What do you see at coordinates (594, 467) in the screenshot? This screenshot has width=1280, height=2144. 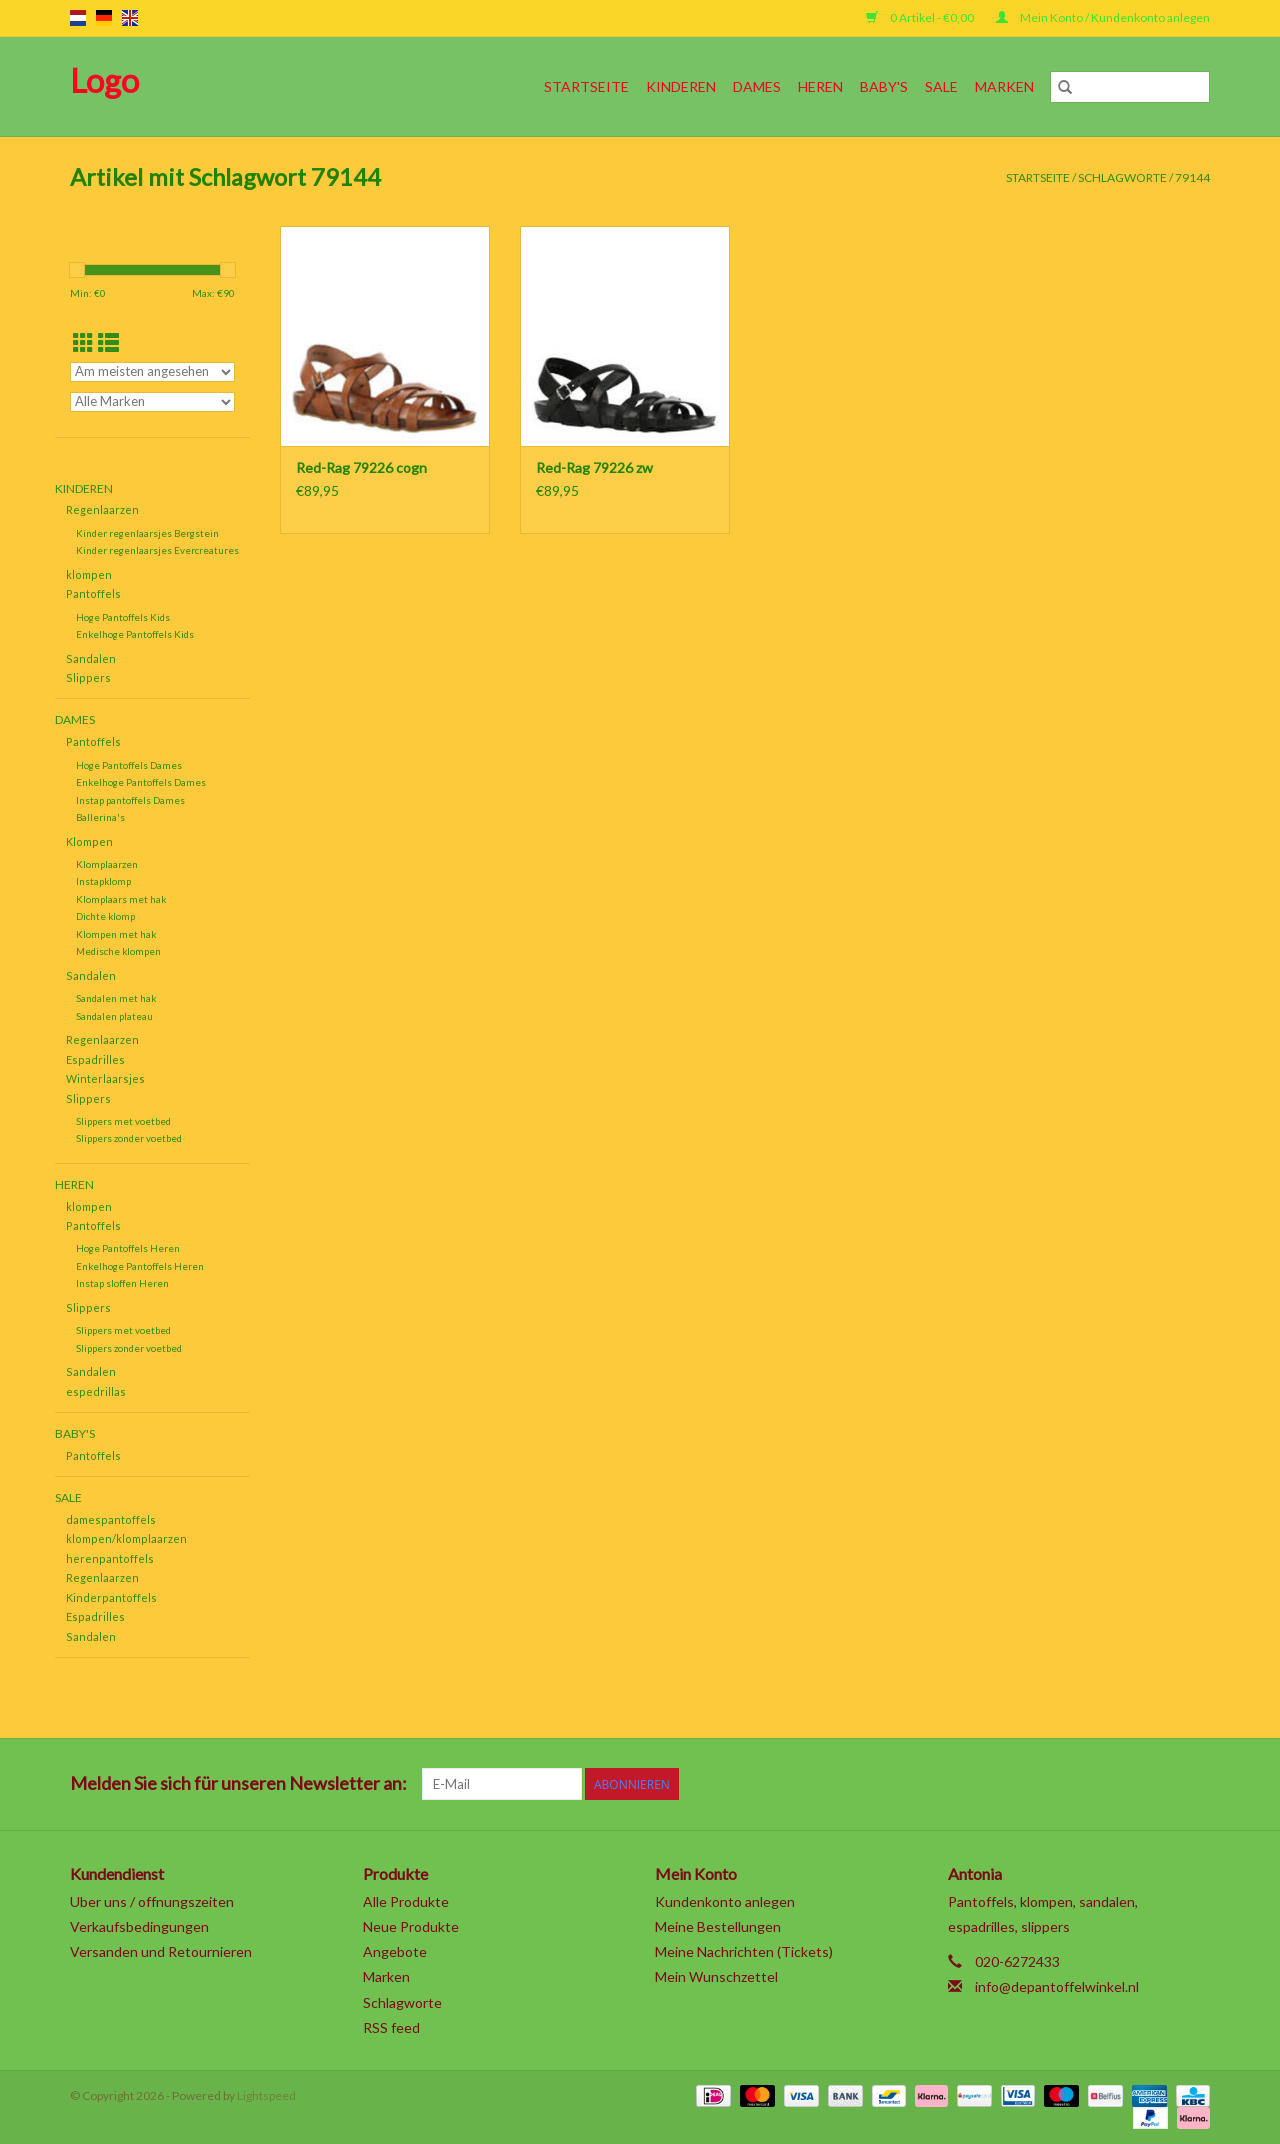 I see `Red-Rag 79226 zw` at bounding box center [594, 467].